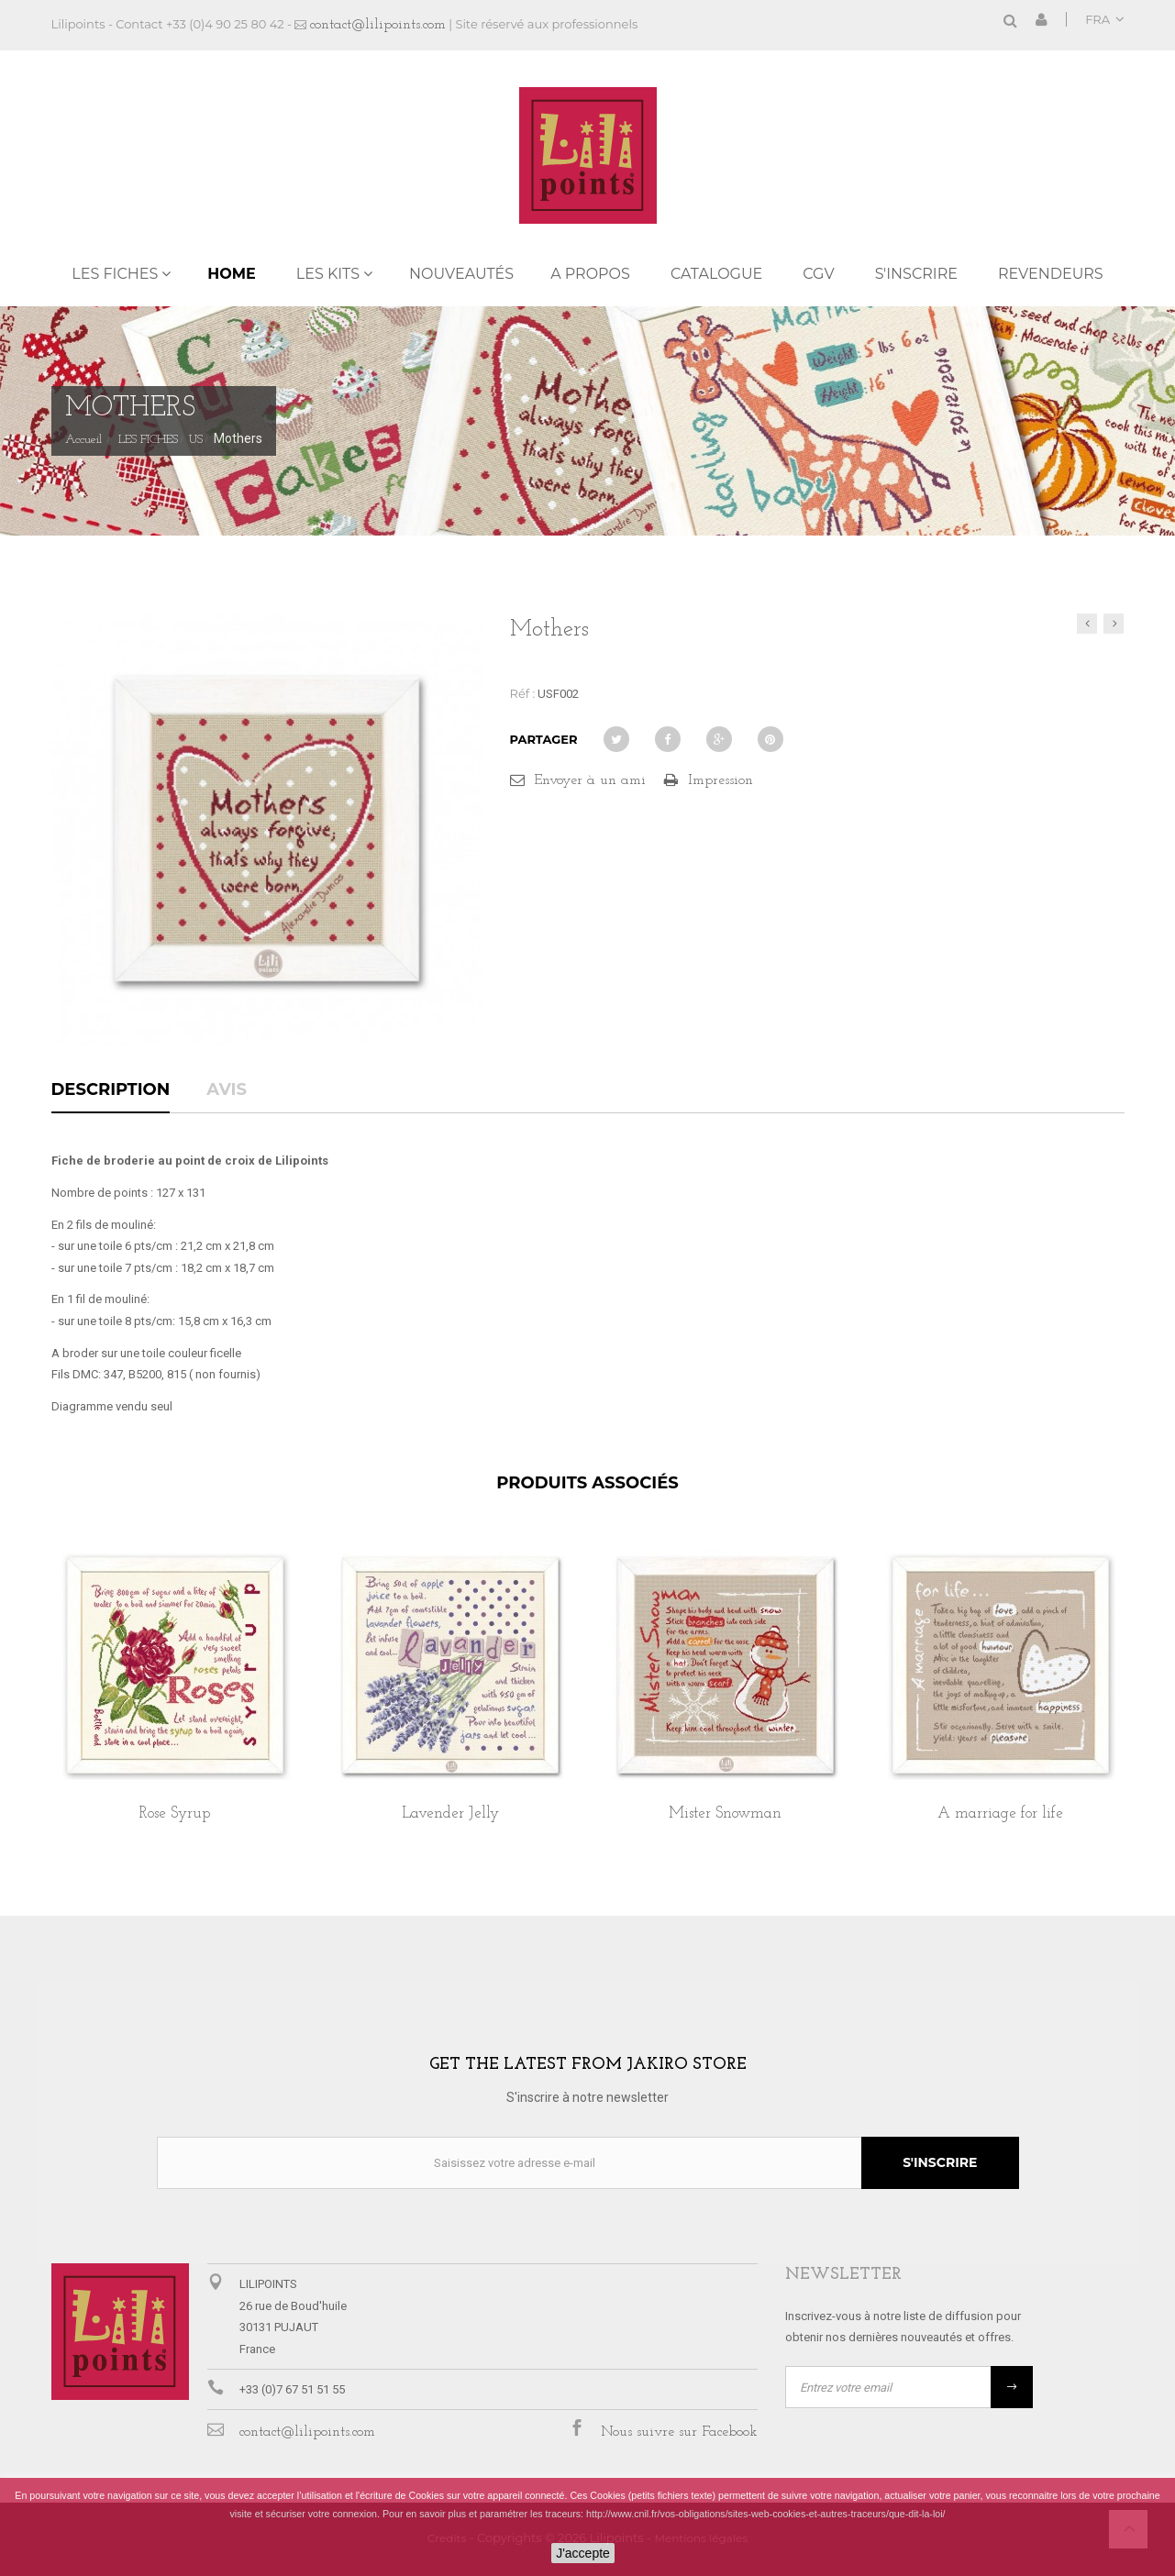  What do you see at coordinates (174, 1813) in the screenshot?
I see `Rose Syrup` at bounding box center [174, 1813].